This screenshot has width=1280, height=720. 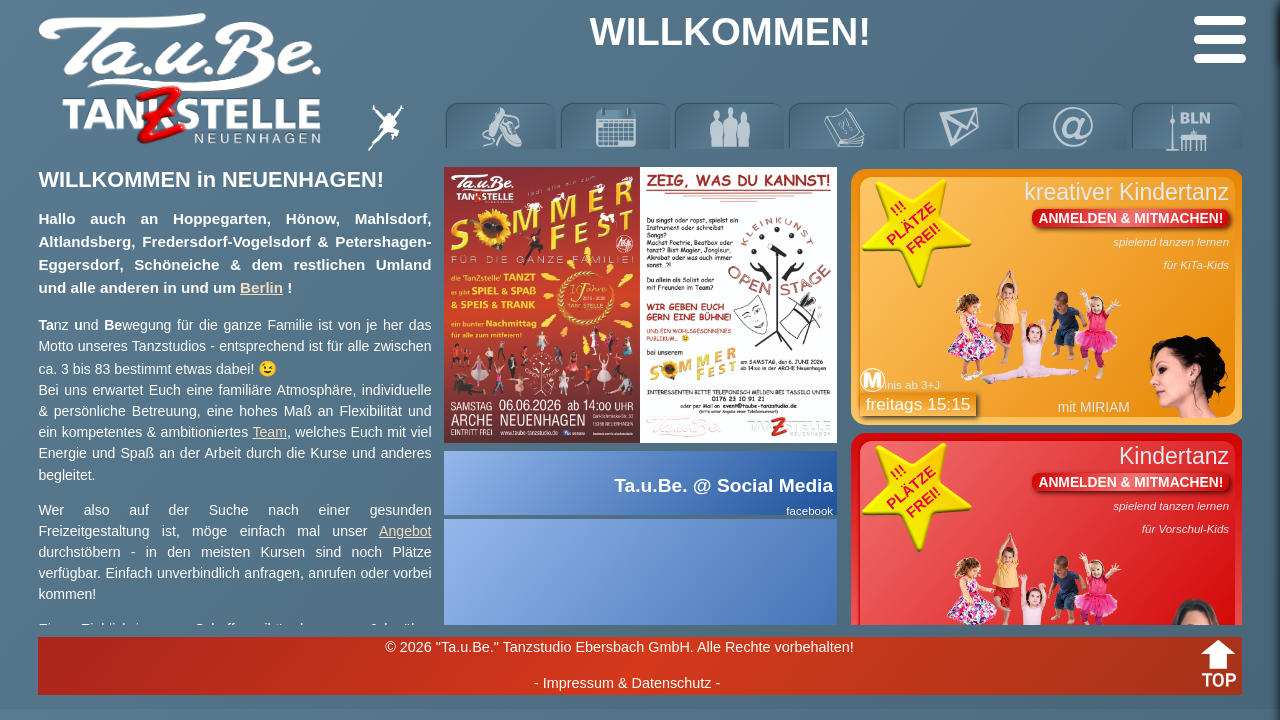 I want to click on Kindertanz, so click(x=1047, y=561).